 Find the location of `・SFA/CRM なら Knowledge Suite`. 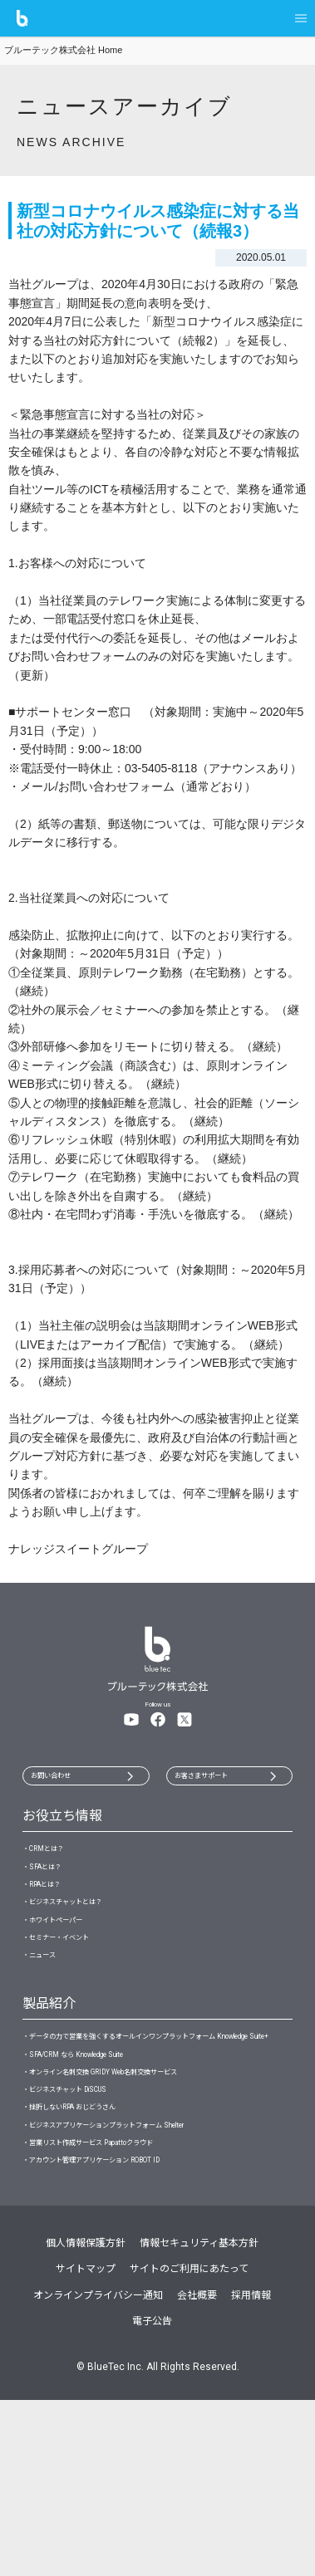

・SFA/CRM なら Knowledge Suite is located at coordinates (102, 2169).